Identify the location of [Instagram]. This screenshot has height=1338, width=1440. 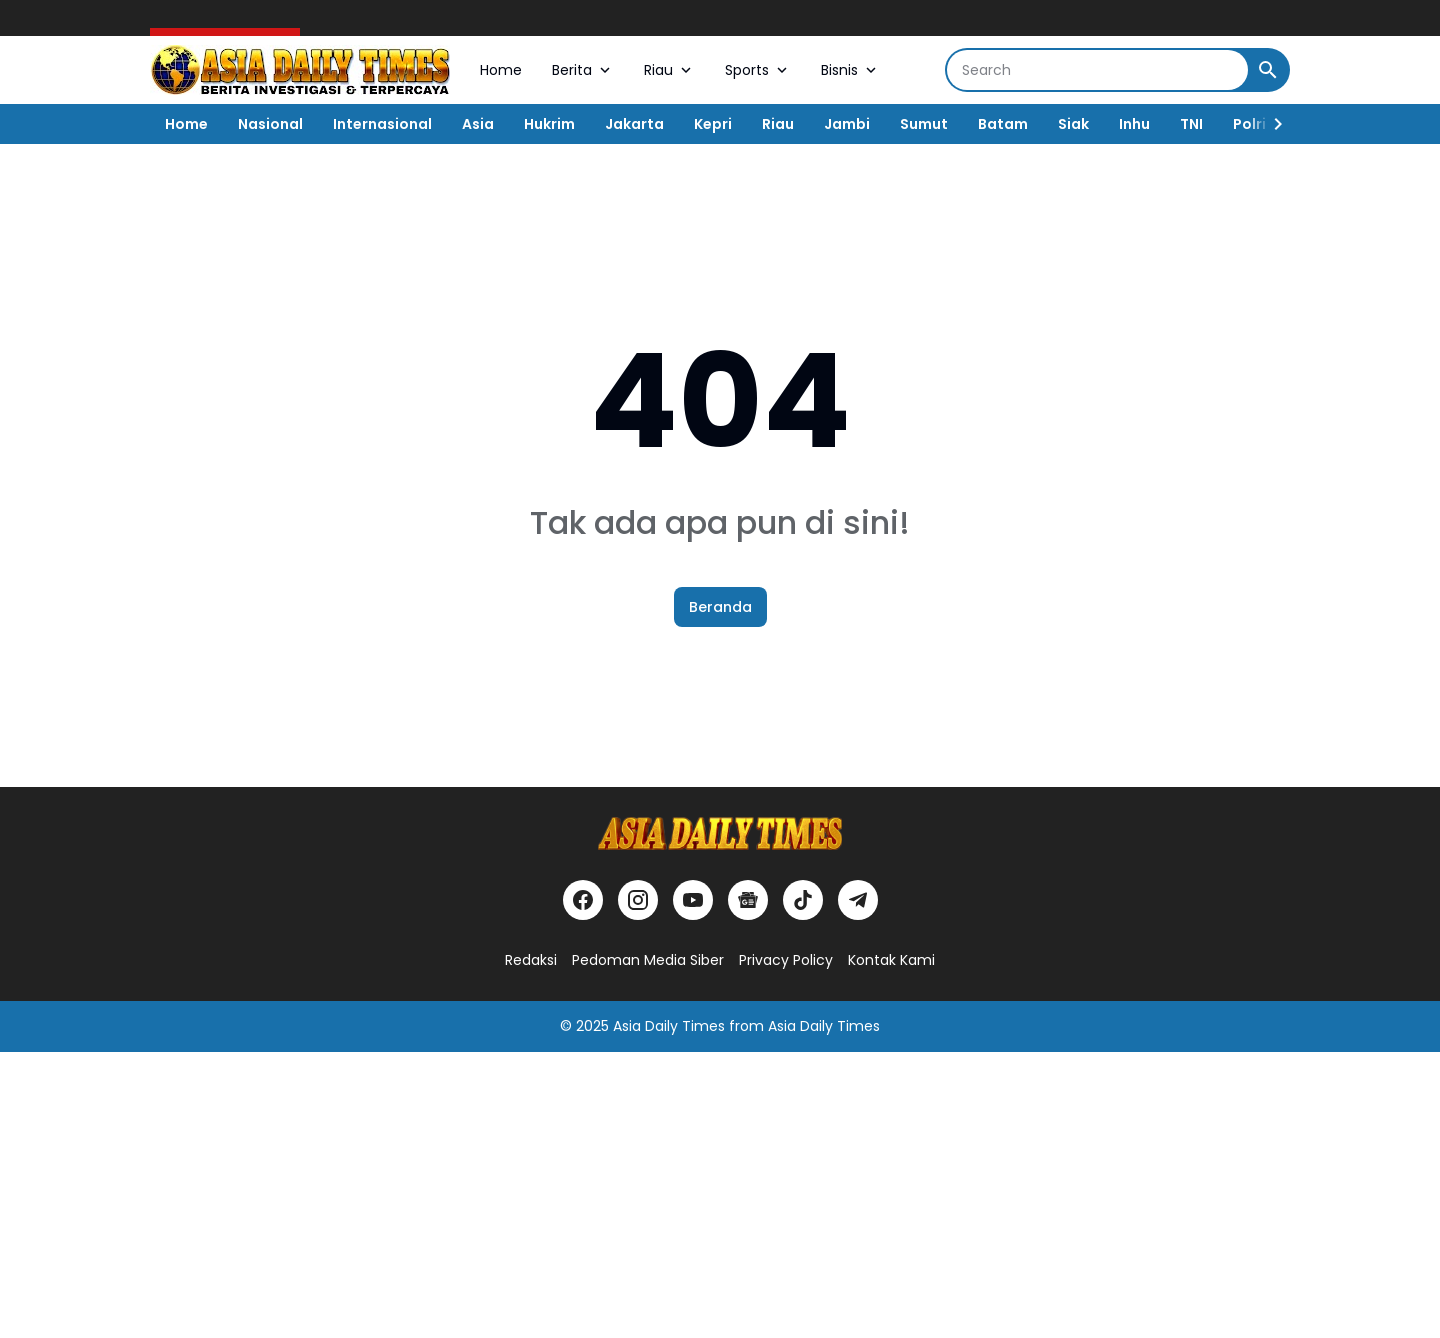
(638, 900).